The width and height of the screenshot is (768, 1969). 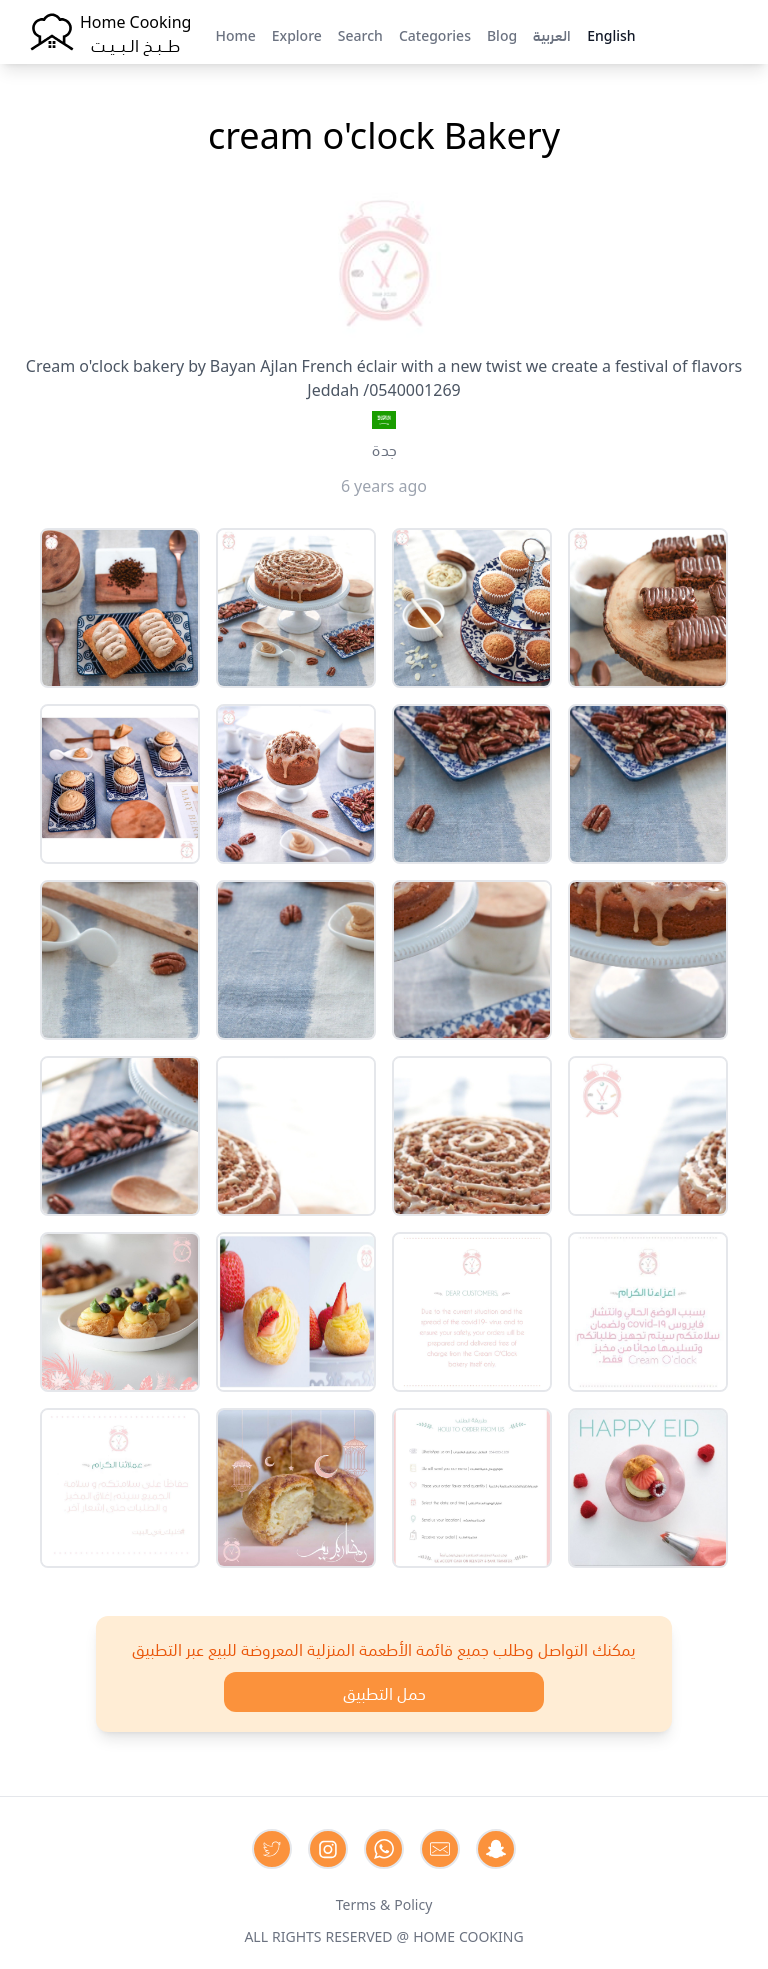 What do you see at coordinates (235, 34) in the screenshot?
I see `Home` at bounding box center [235, 34].